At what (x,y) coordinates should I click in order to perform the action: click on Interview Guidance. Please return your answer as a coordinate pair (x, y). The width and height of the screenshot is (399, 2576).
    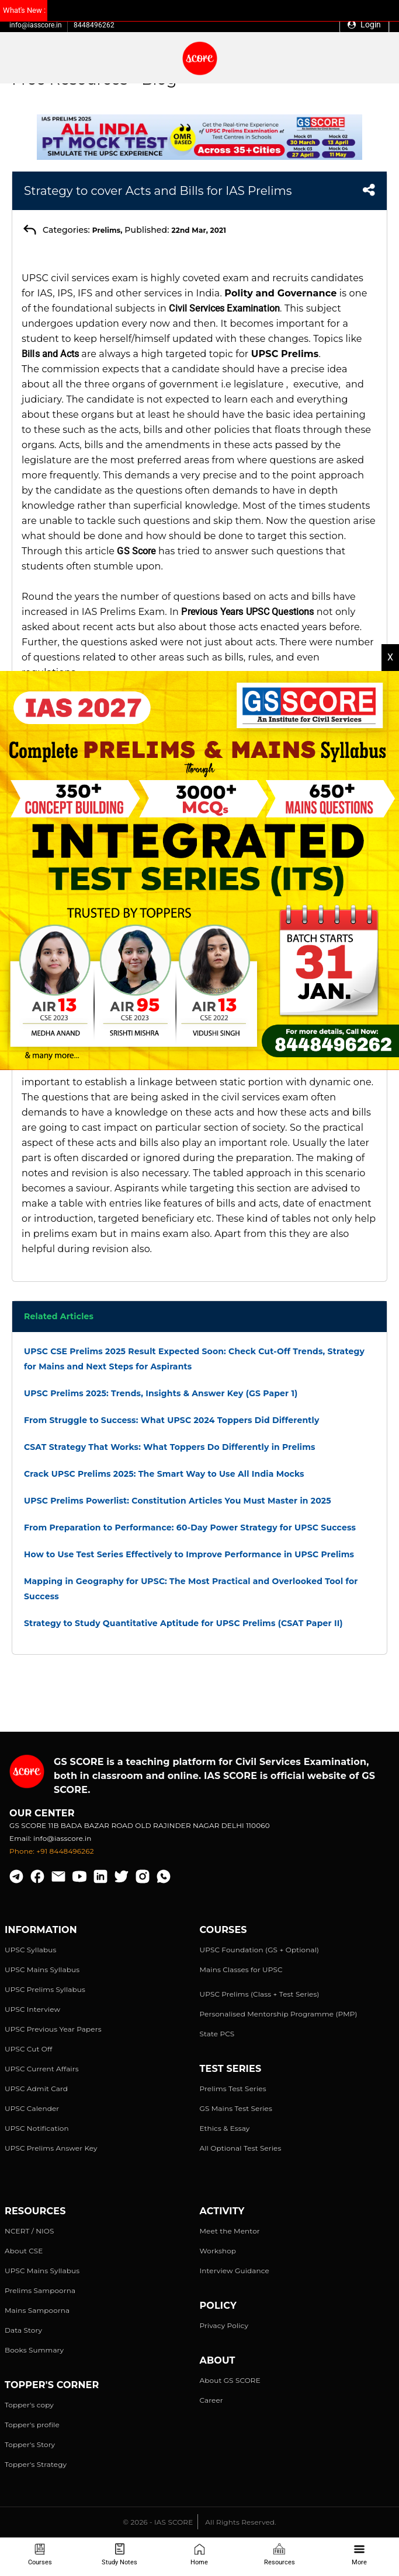
    Looking at the image, I should click on (235, 2270).